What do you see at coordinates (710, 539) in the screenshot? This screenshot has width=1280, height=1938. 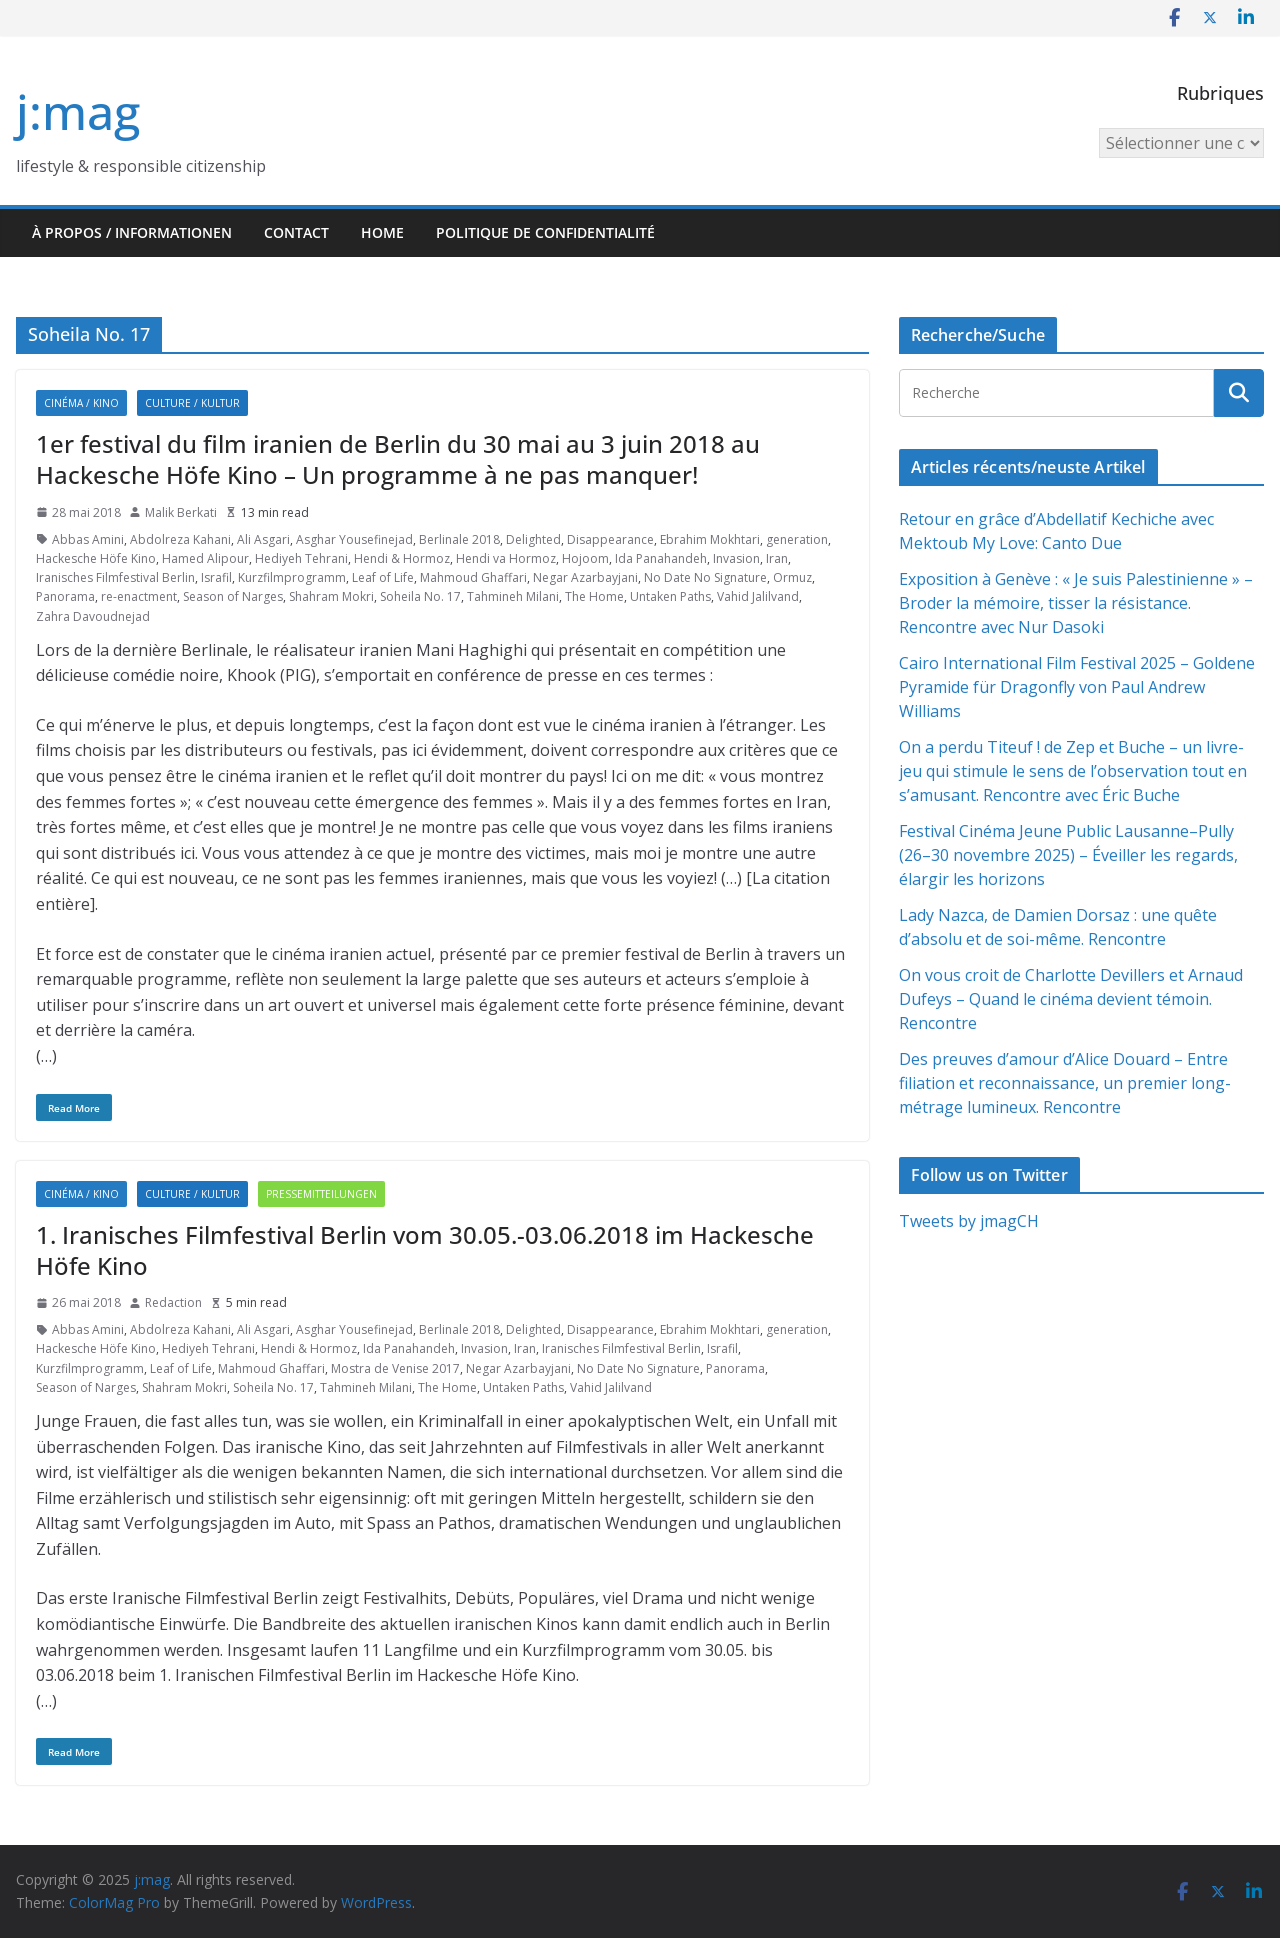 I see `Ebrahim Mokhtari` at bounding box center [710, 539].